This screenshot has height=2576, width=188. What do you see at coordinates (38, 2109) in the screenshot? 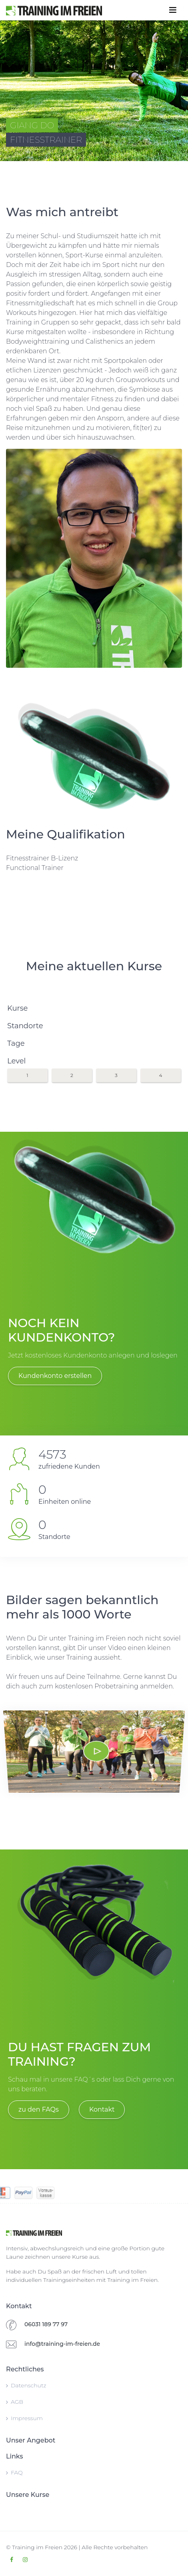
I see `zu den FAQs` at bounding box center [38, 2109].